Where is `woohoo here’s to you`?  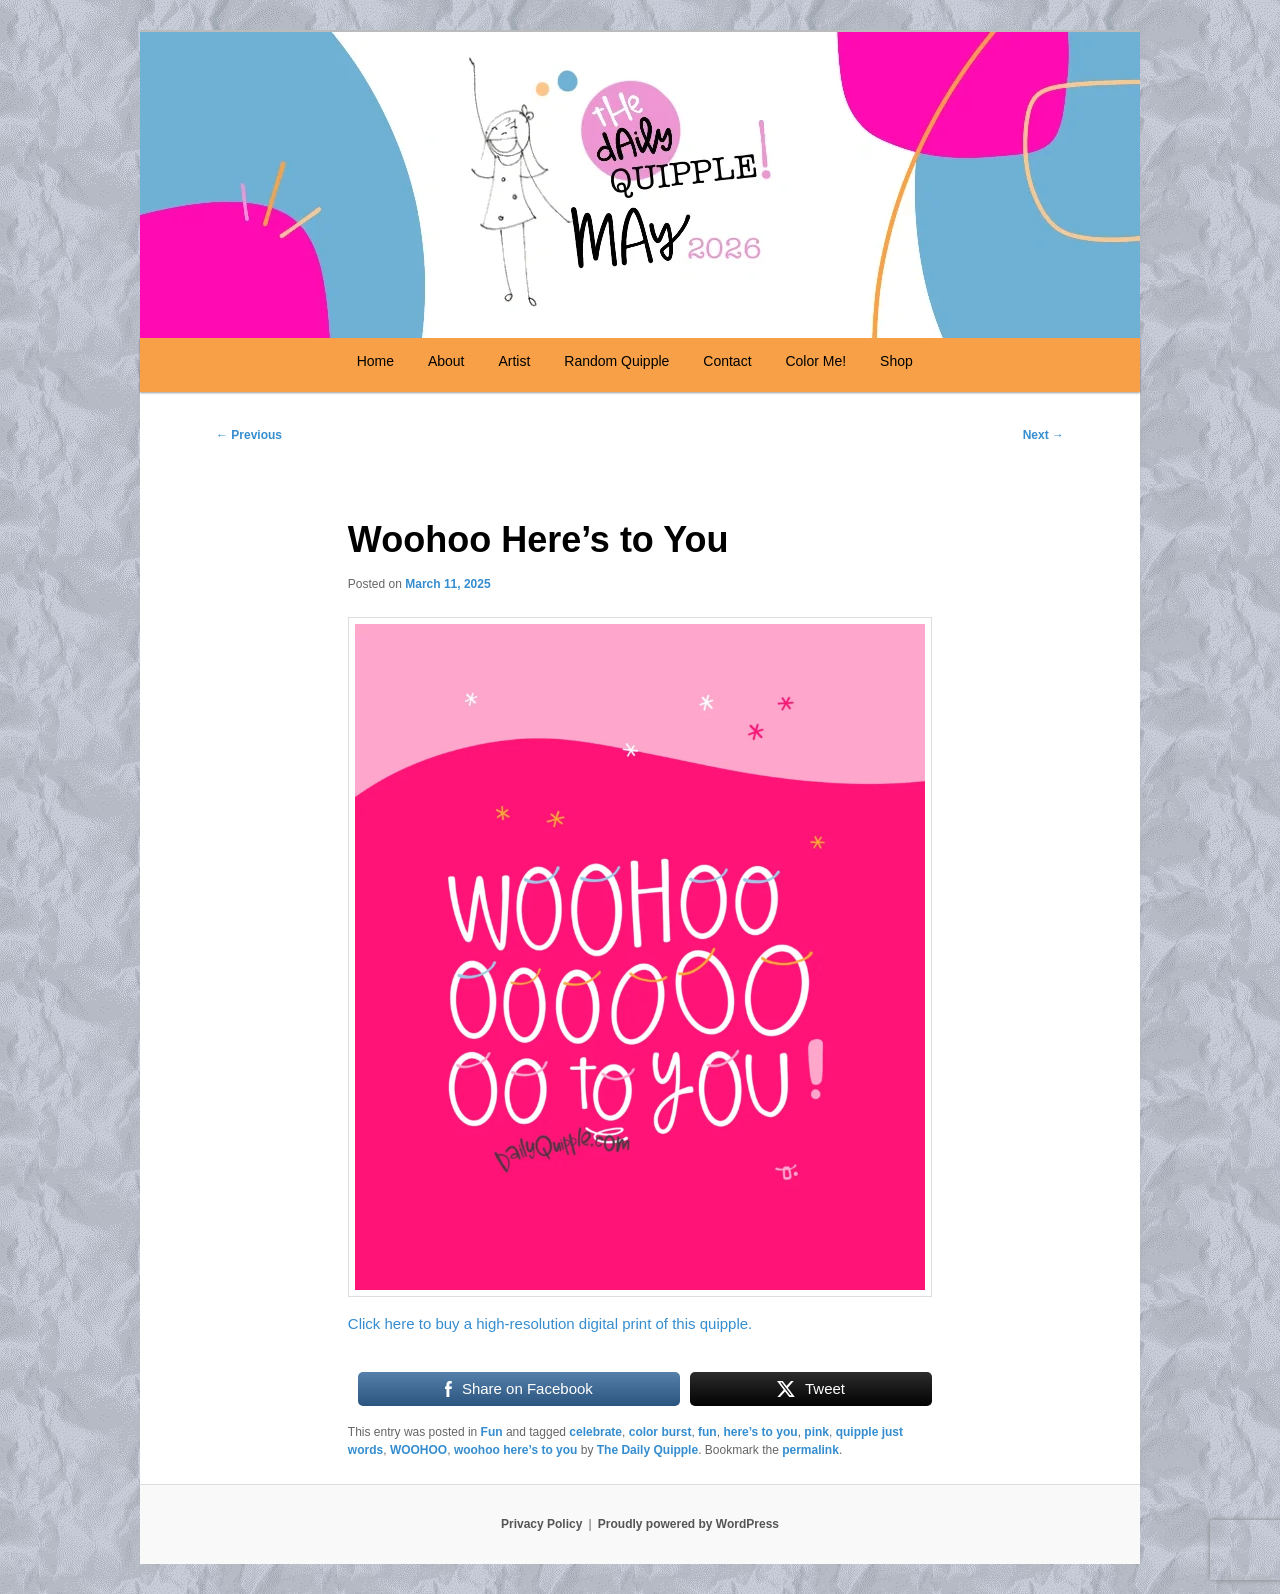 woohoo here’s to you is located at coordinates (516, 1450).